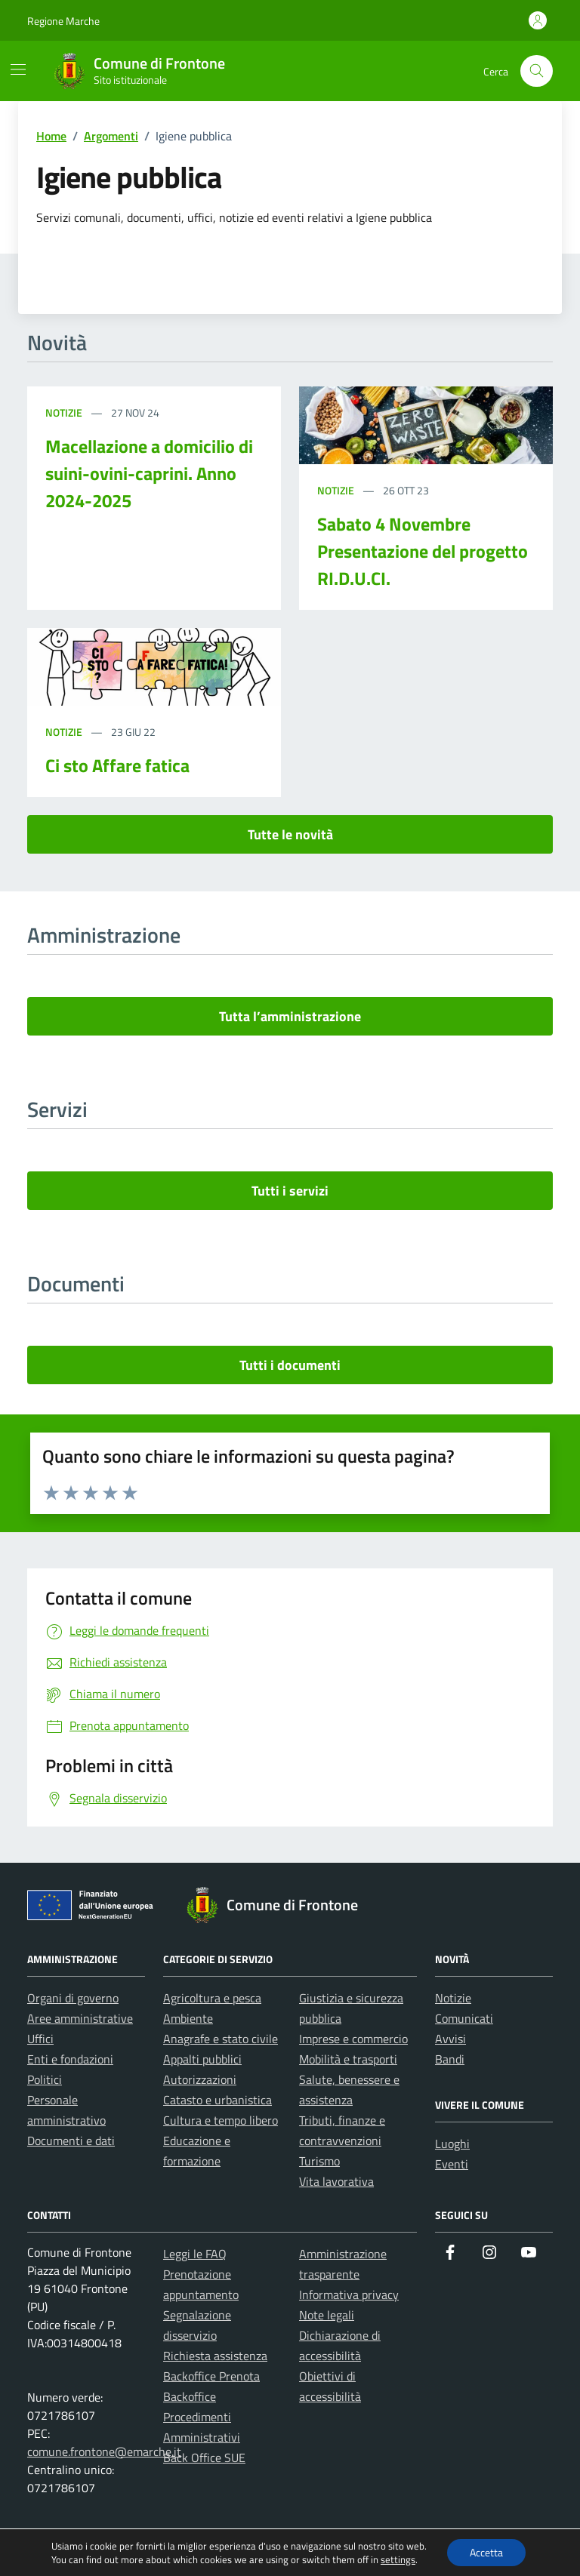  What do you see at coordinates (348, 2059) in the screenshot?
I see `Mobilità e trasporti` at bounding box center [348, 2059].